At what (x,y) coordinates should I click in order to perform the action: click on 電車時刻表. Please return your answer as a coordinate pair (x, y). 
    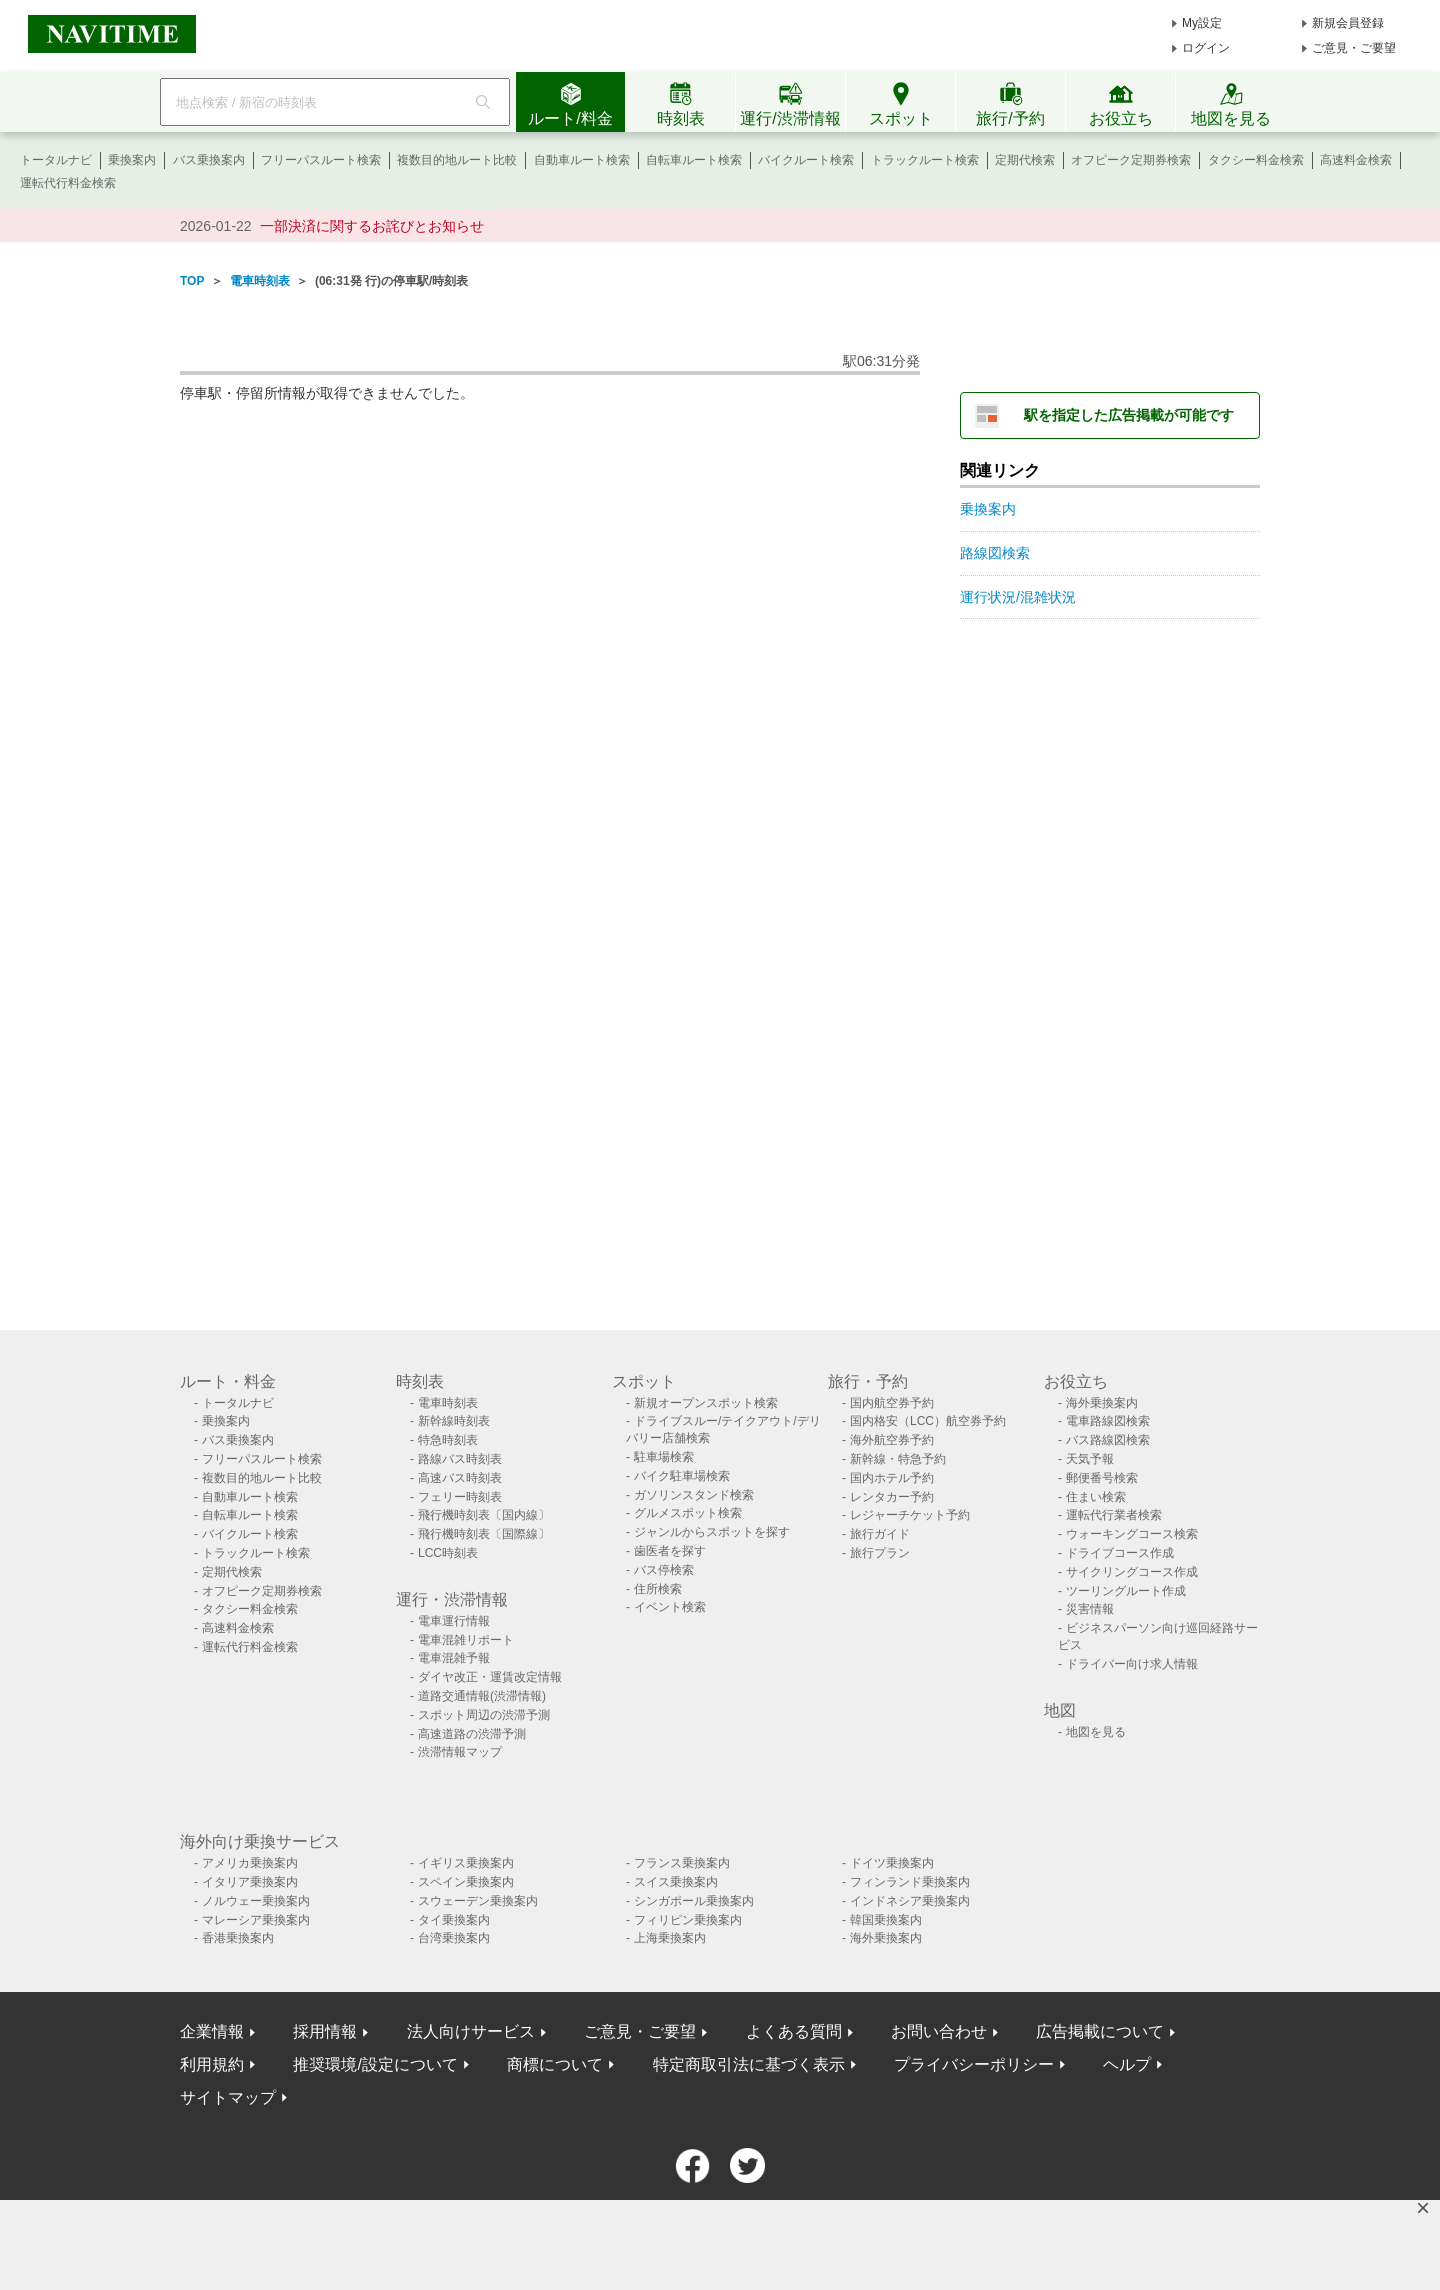
    Looking at the image, I should click on (260, 281).